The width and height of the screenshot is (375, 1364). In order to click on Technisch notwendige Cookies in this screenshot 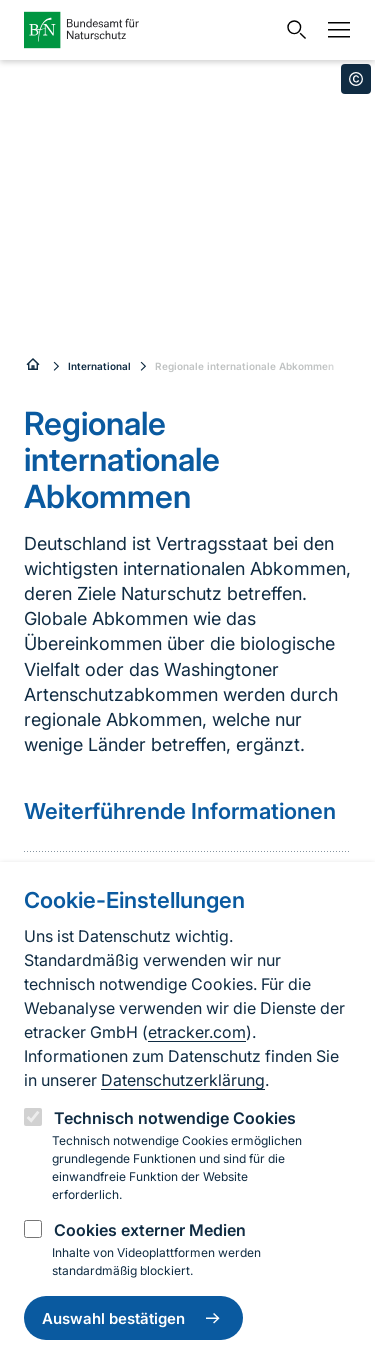, I will do `click(175, 1118)`.